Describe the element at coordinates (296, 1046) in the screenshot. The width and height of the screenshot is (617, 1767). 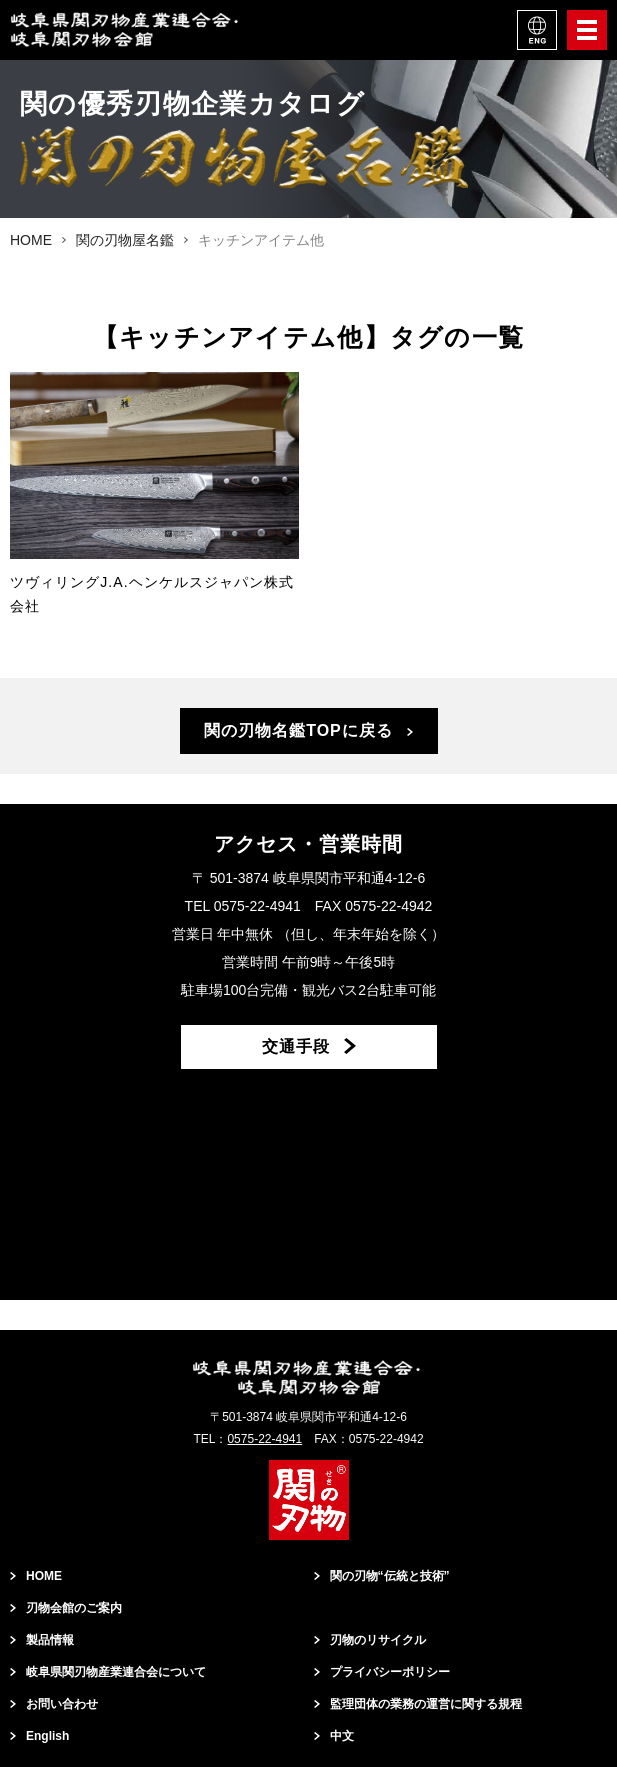
I see `交通手段` at that location.